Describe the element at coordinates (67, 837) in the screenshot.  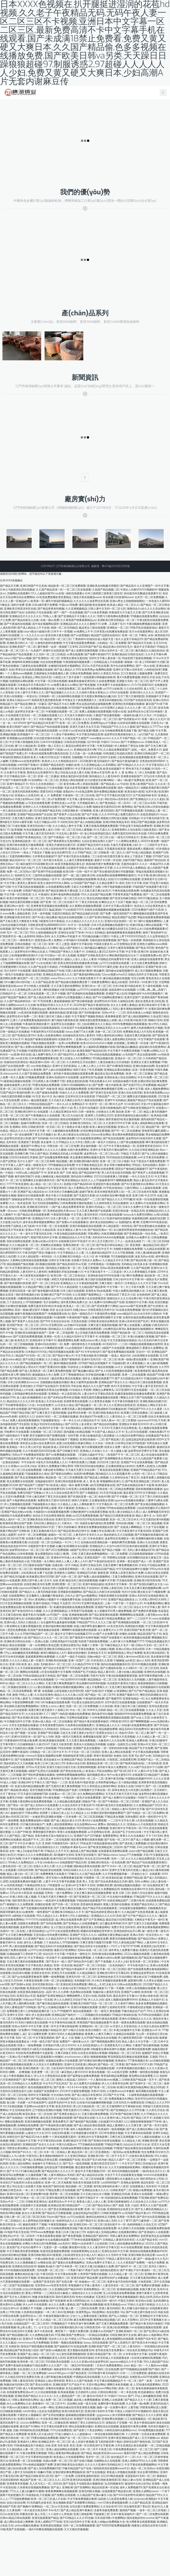
I see `国产午夜精品一区二区三区小说` at that location.